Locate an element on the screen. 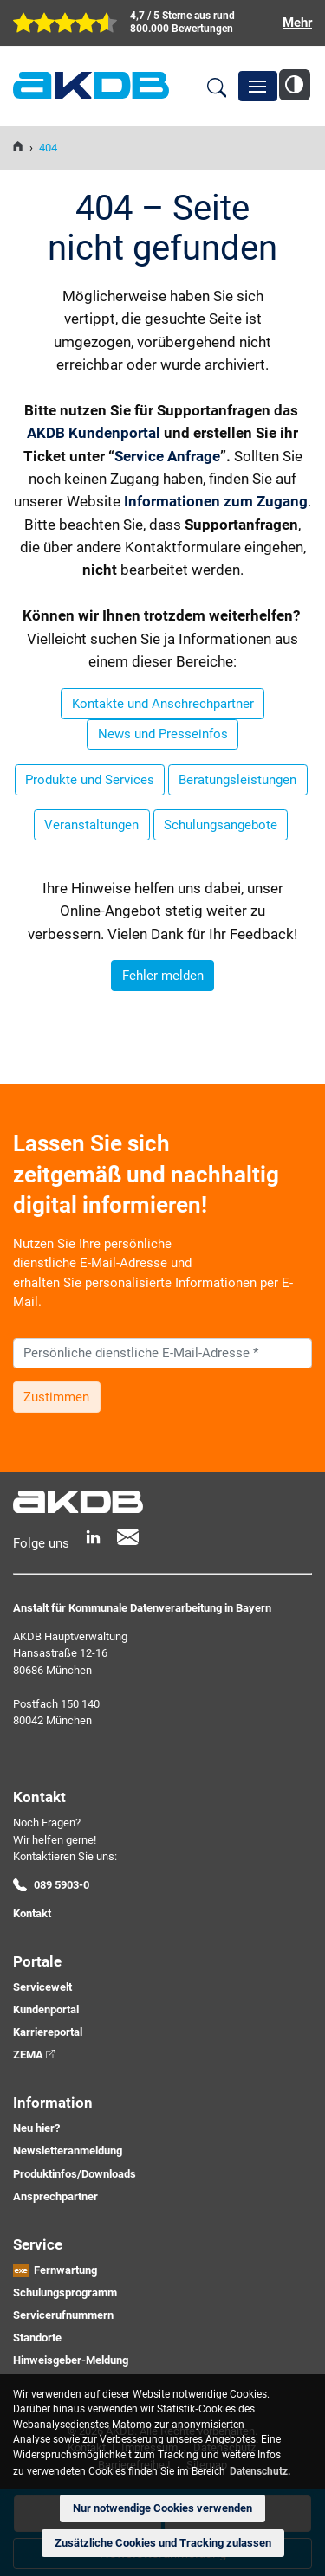 The width and height of the screenshot is (325, 2576). ZEMA is located at coordinates (28, 2054).